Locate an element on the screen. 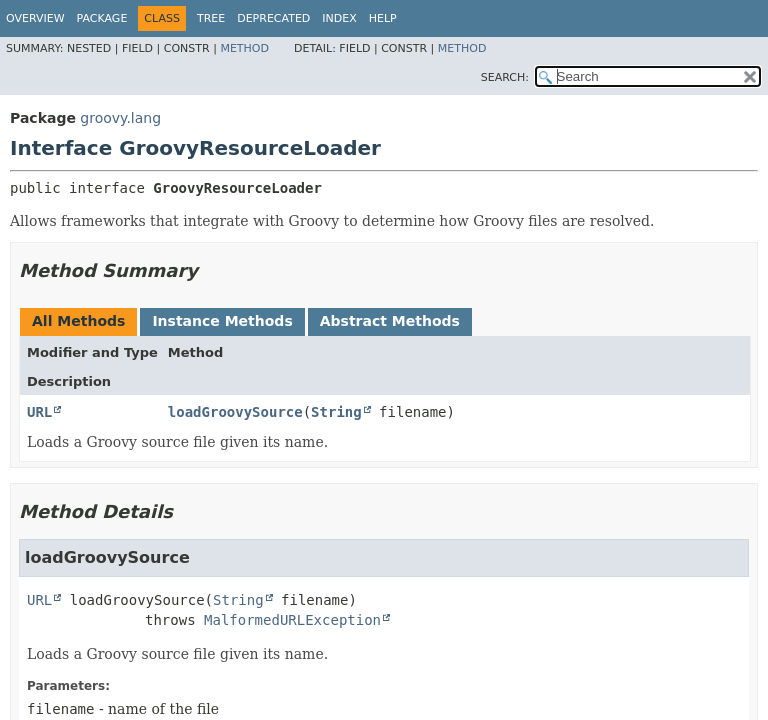 The image size is (768, 720). Deprecated is located at coordinates (273, 18).